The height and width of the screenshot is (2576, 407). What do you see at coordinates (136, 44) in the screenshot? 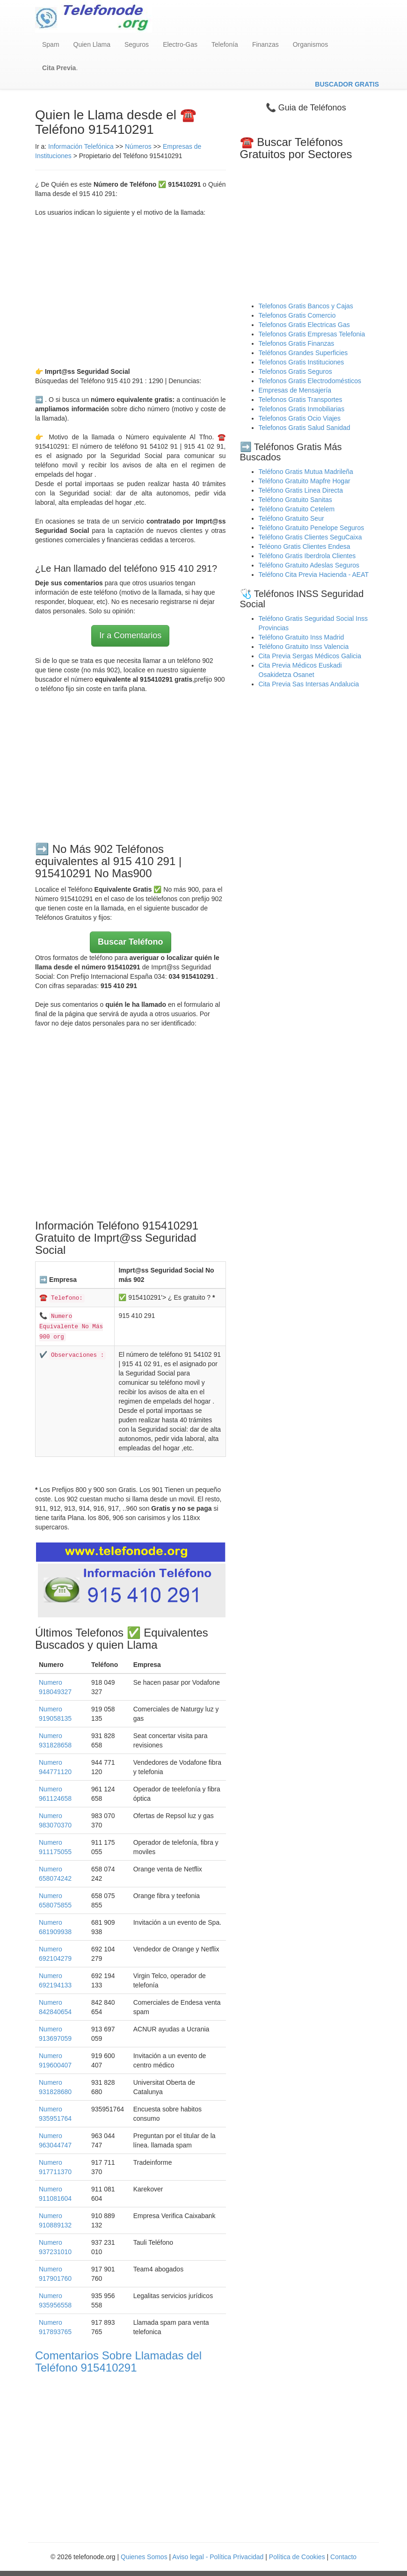
I see `Seguros` at bounding box center [136, 44].